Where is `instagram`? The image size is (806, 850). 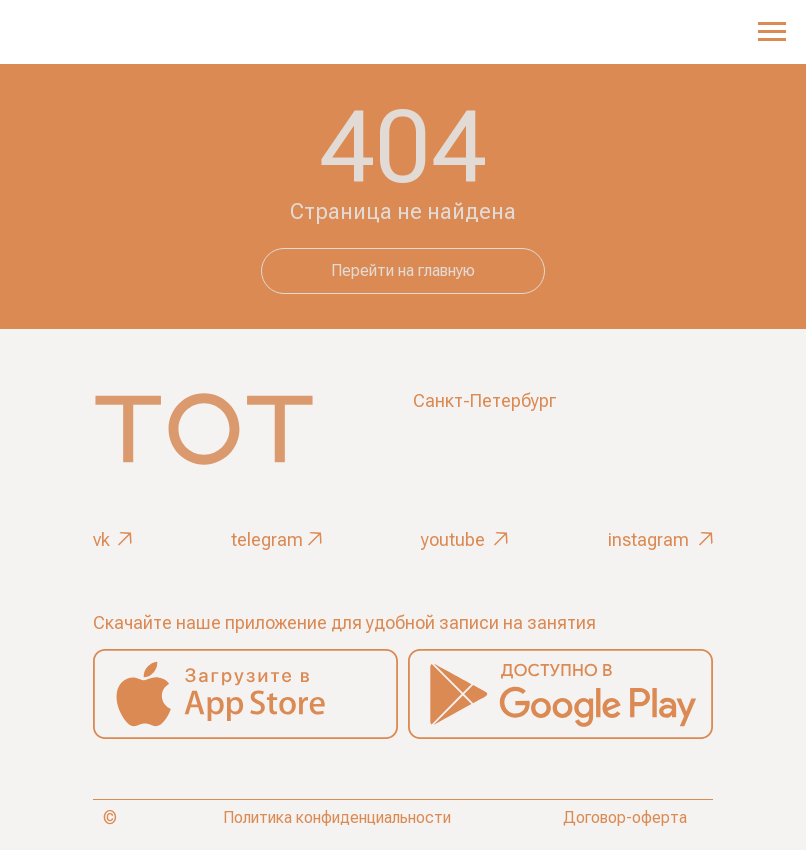
instagram is located at coordinates (648, 539).